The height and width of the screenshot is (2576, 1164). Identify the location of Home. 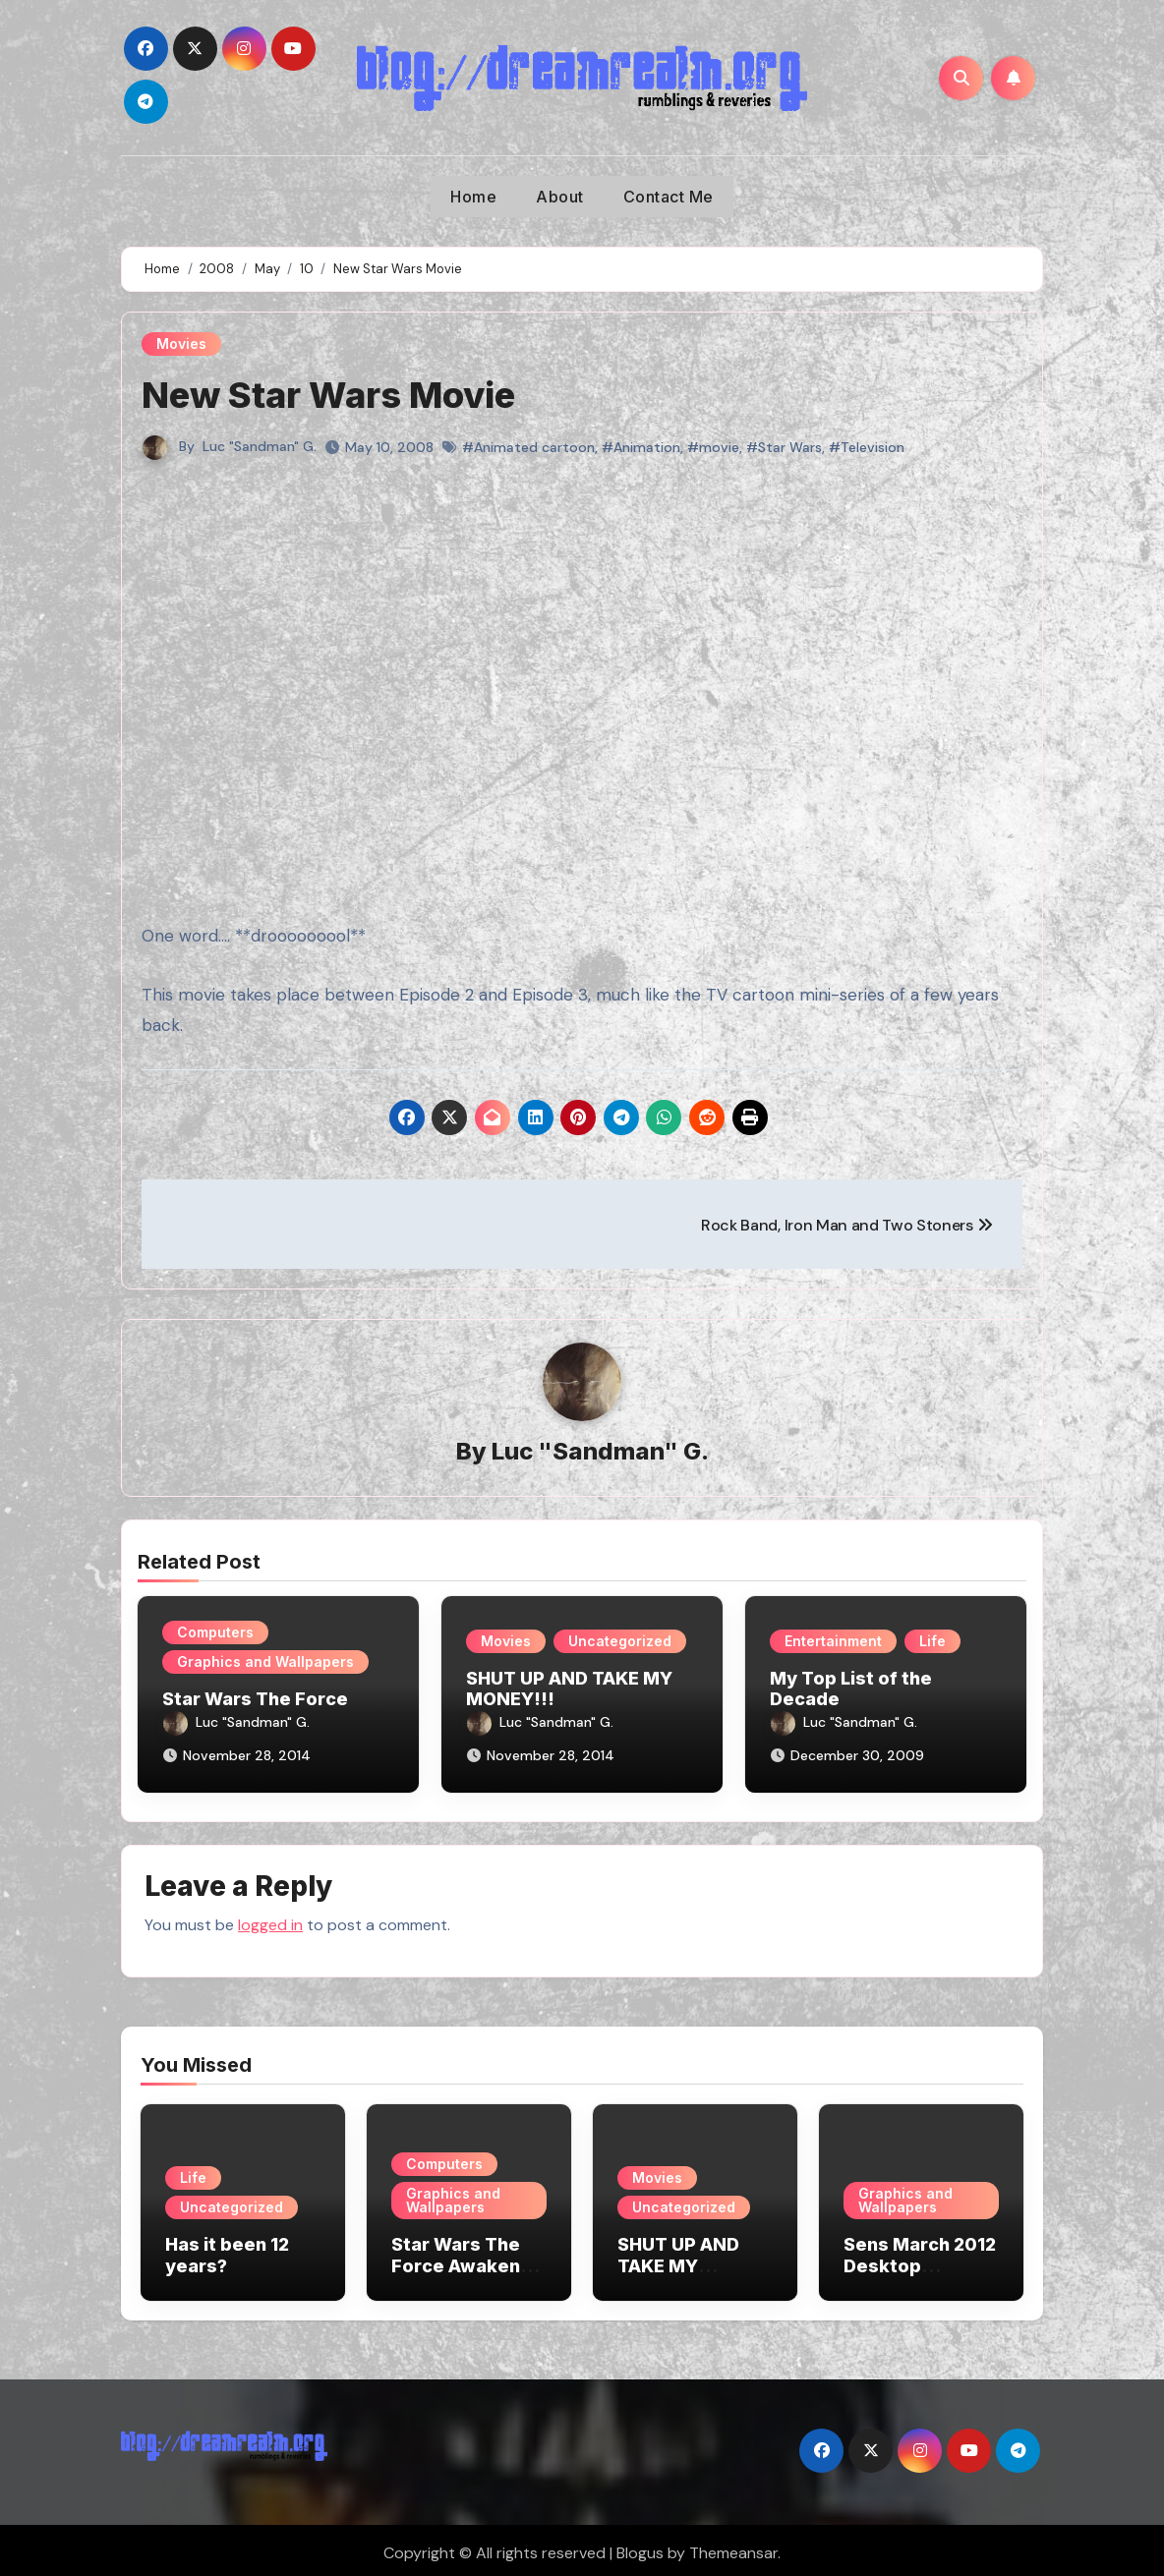
(473, 196).